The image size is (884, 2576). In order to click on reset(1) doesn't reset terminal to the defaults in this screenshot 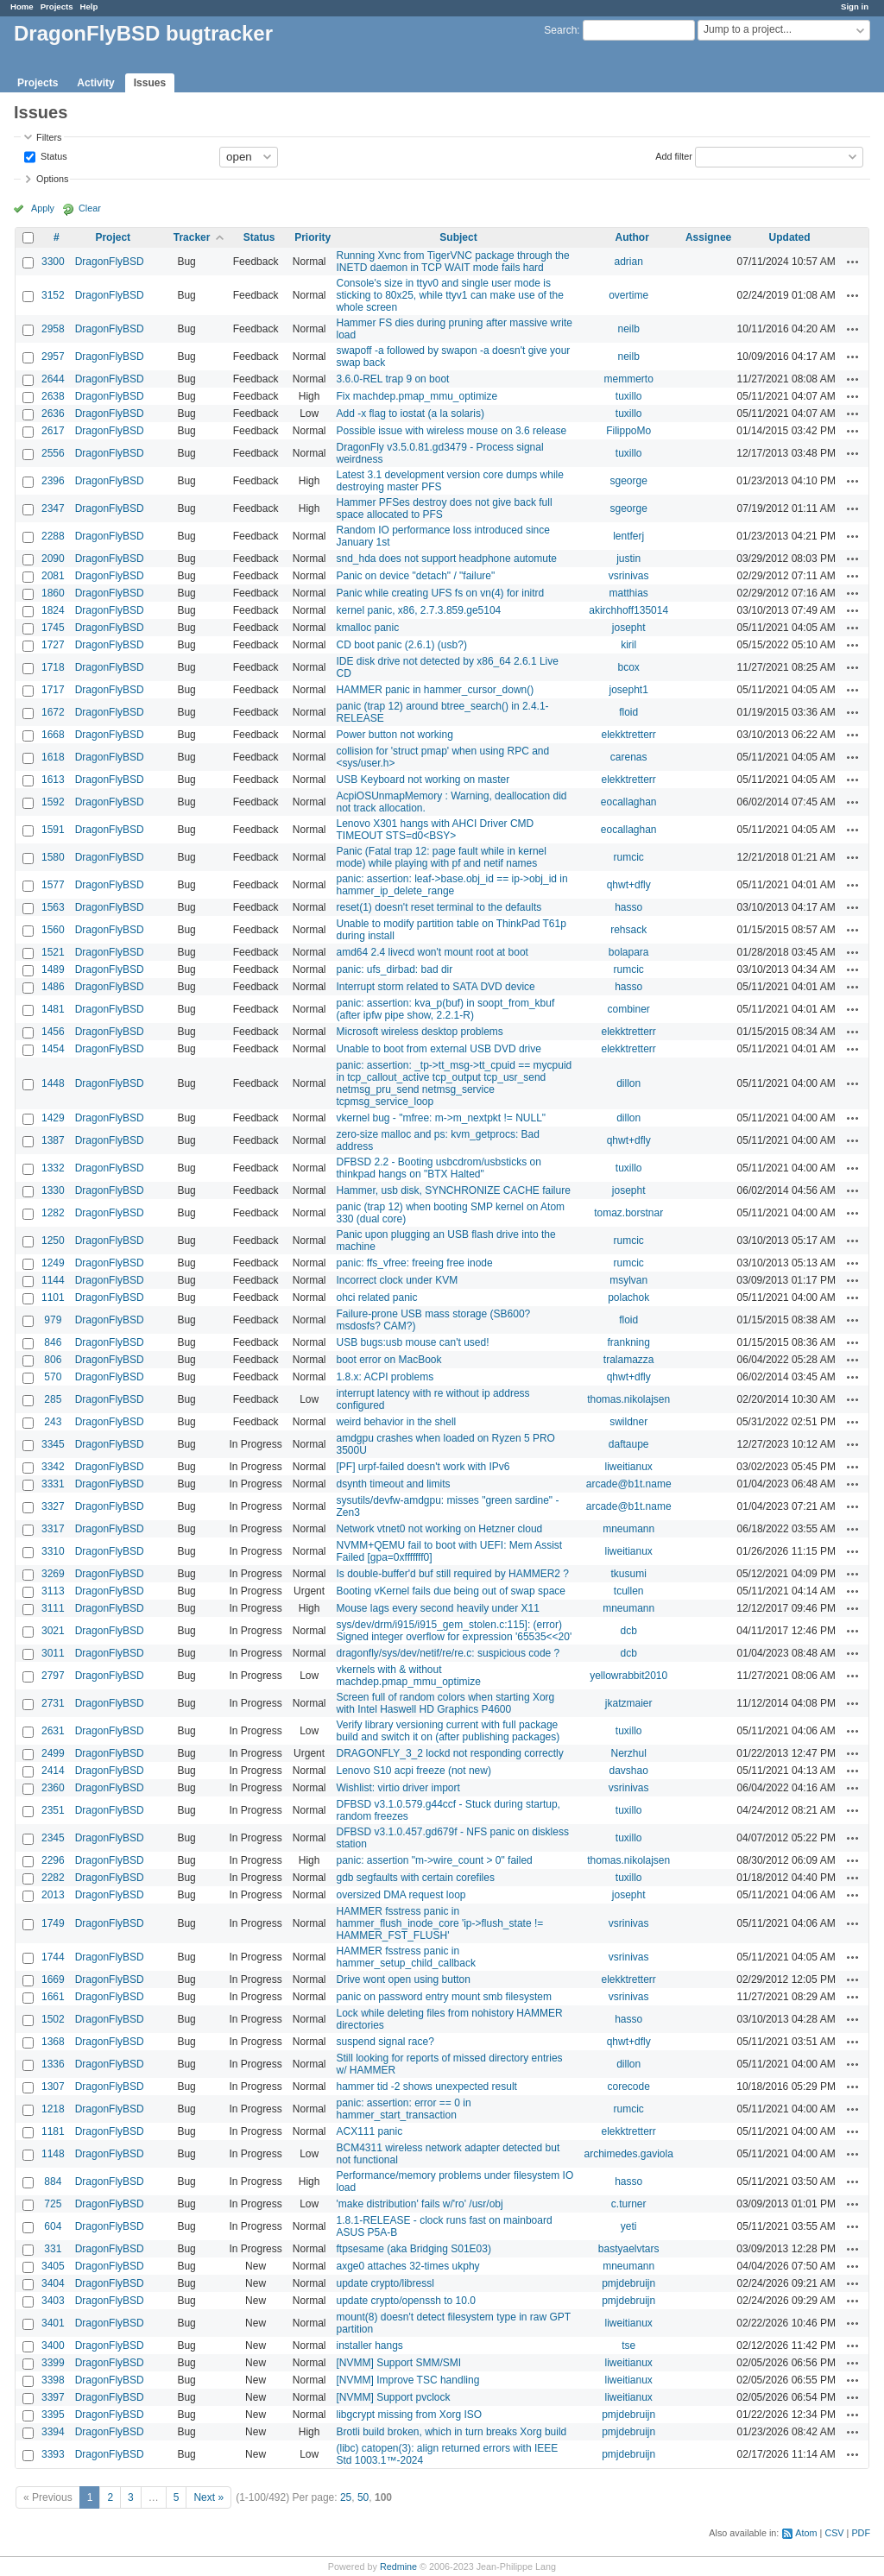, I will do `click(438, 907)`.